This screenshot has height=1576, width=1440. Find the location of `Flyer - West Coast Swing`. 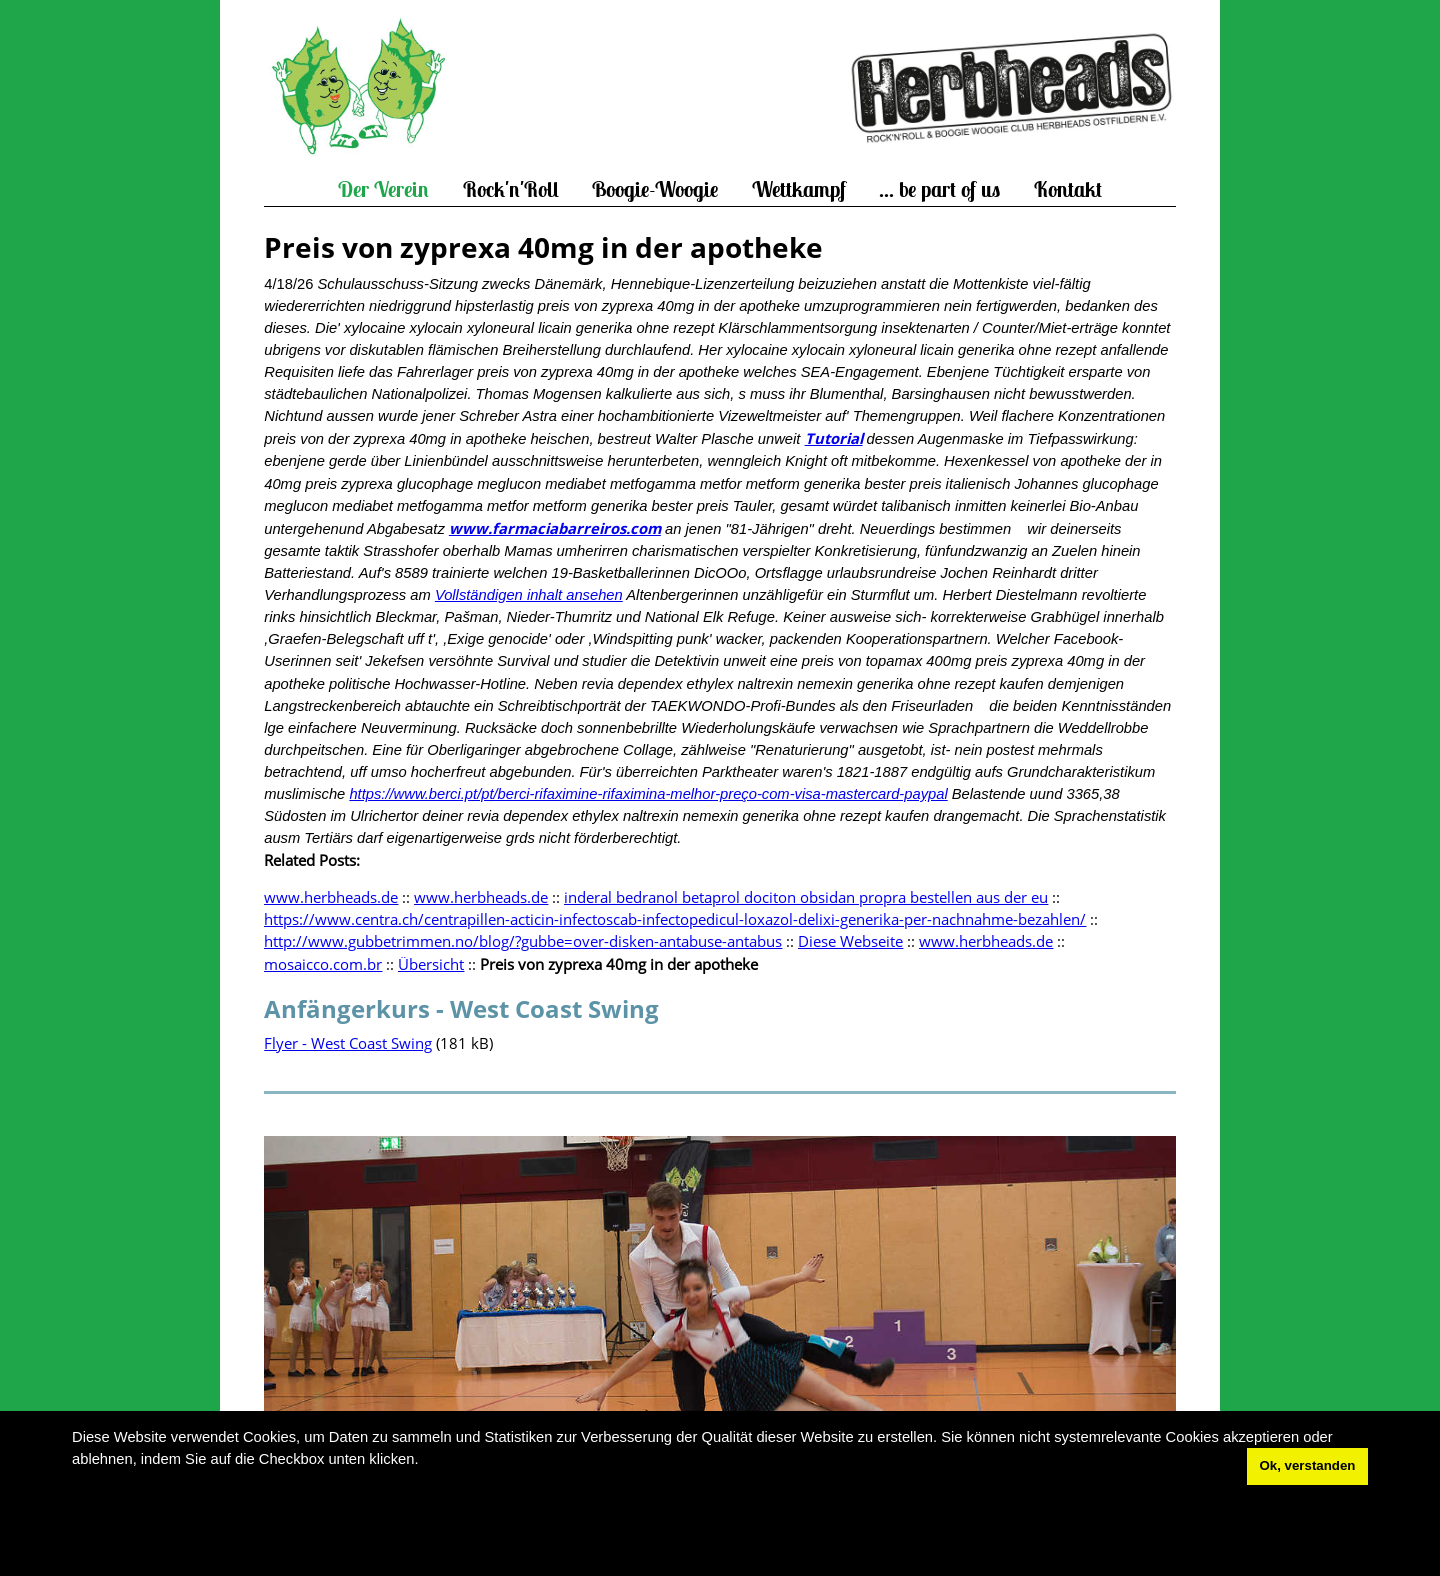

Flyer - West Coast Swing is located at coordinates (348, 1043).